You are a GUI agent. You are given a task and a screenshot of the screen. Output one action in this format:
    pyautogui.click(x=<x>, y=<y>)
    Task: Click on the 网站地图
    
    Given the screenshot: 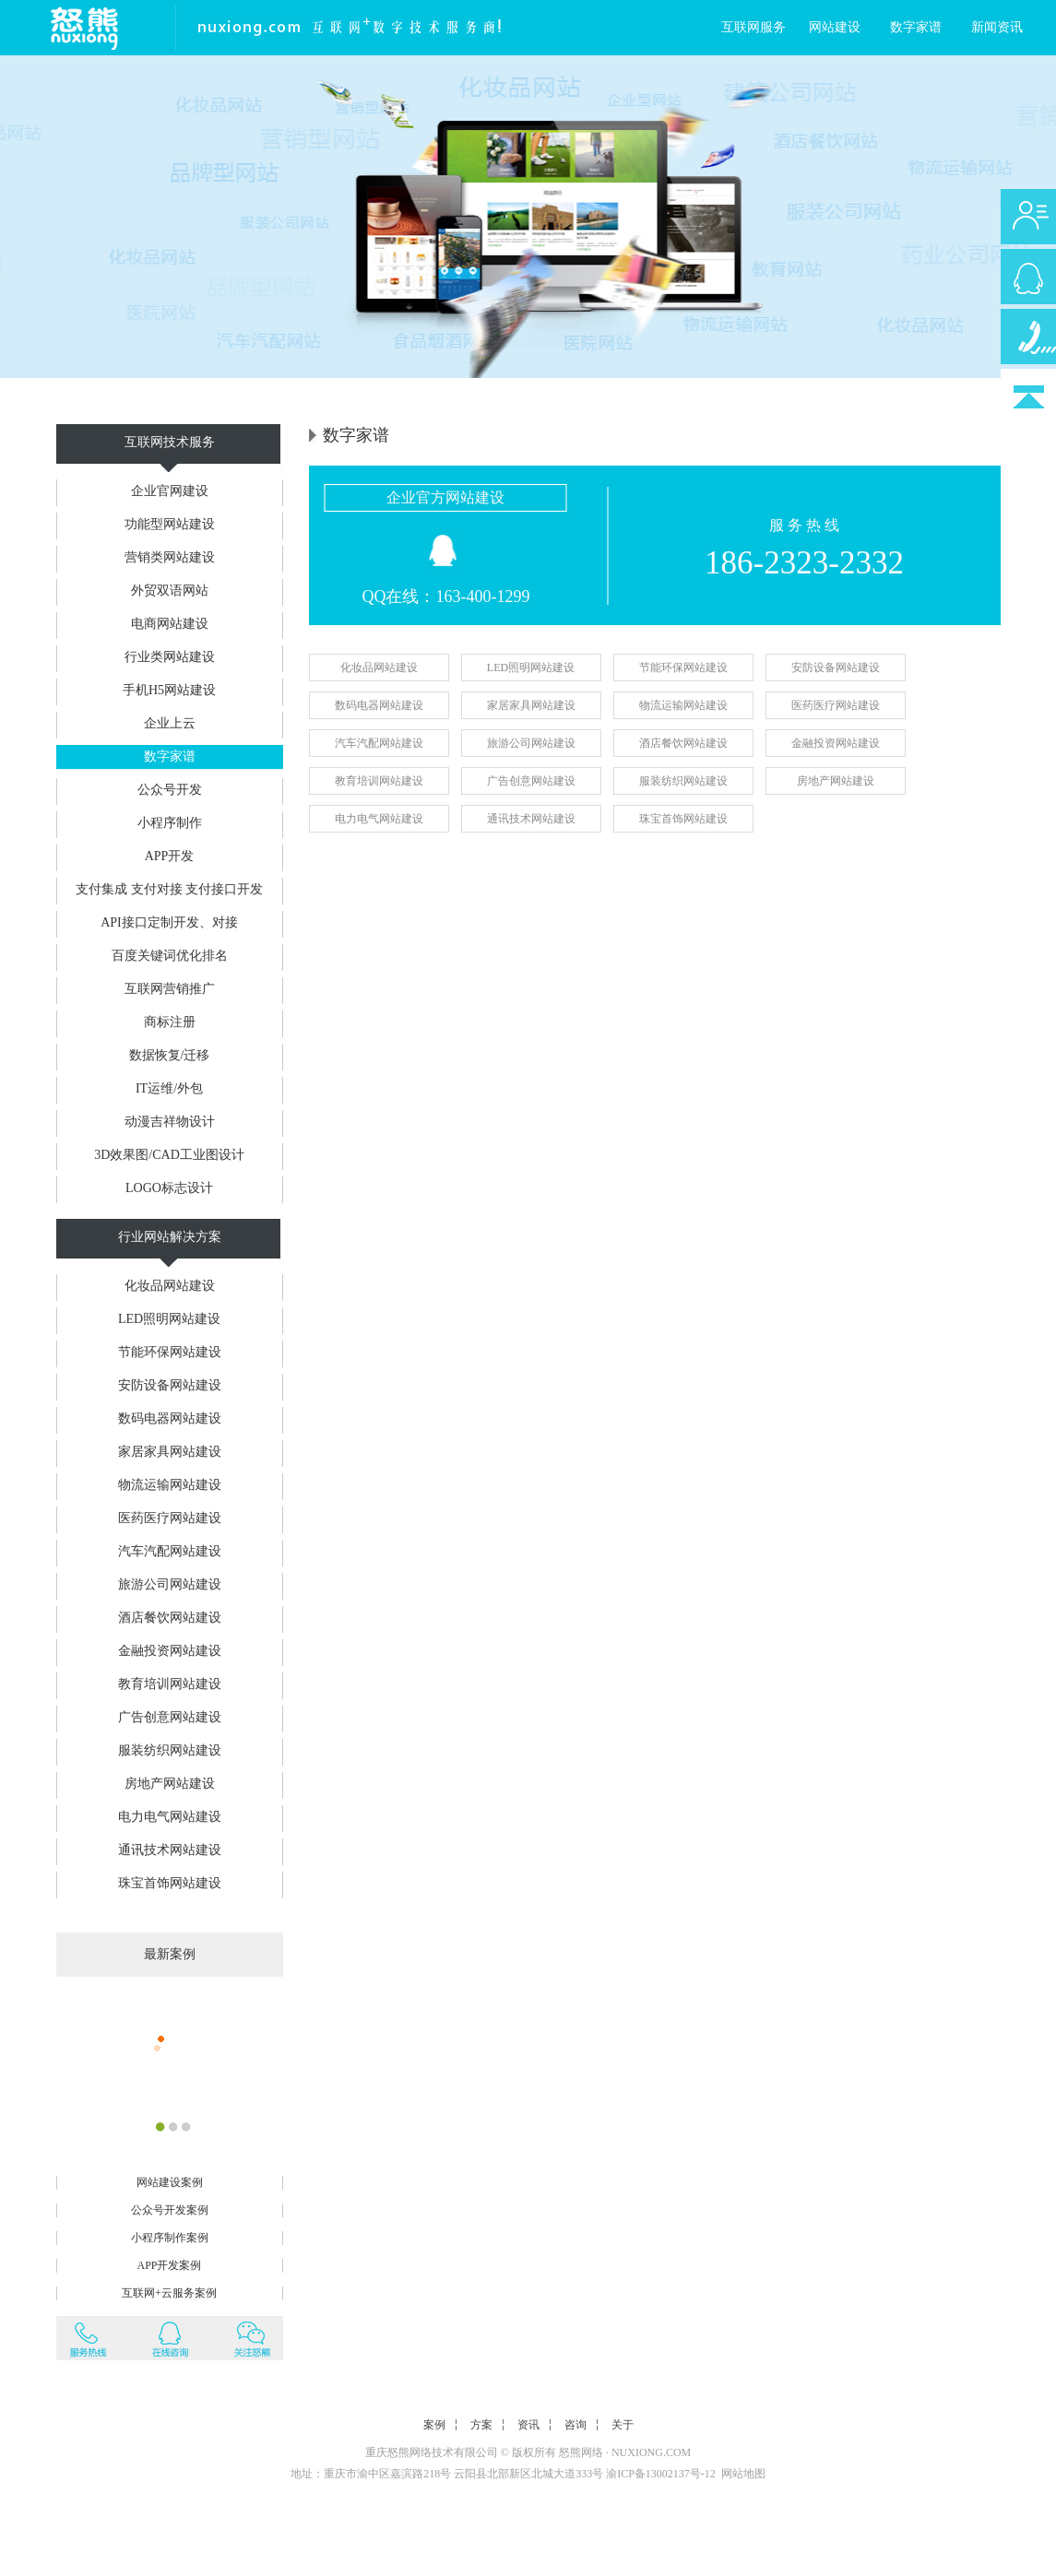 What is the action you would take?
    pyautogui.click(x=743, y=2473)
    